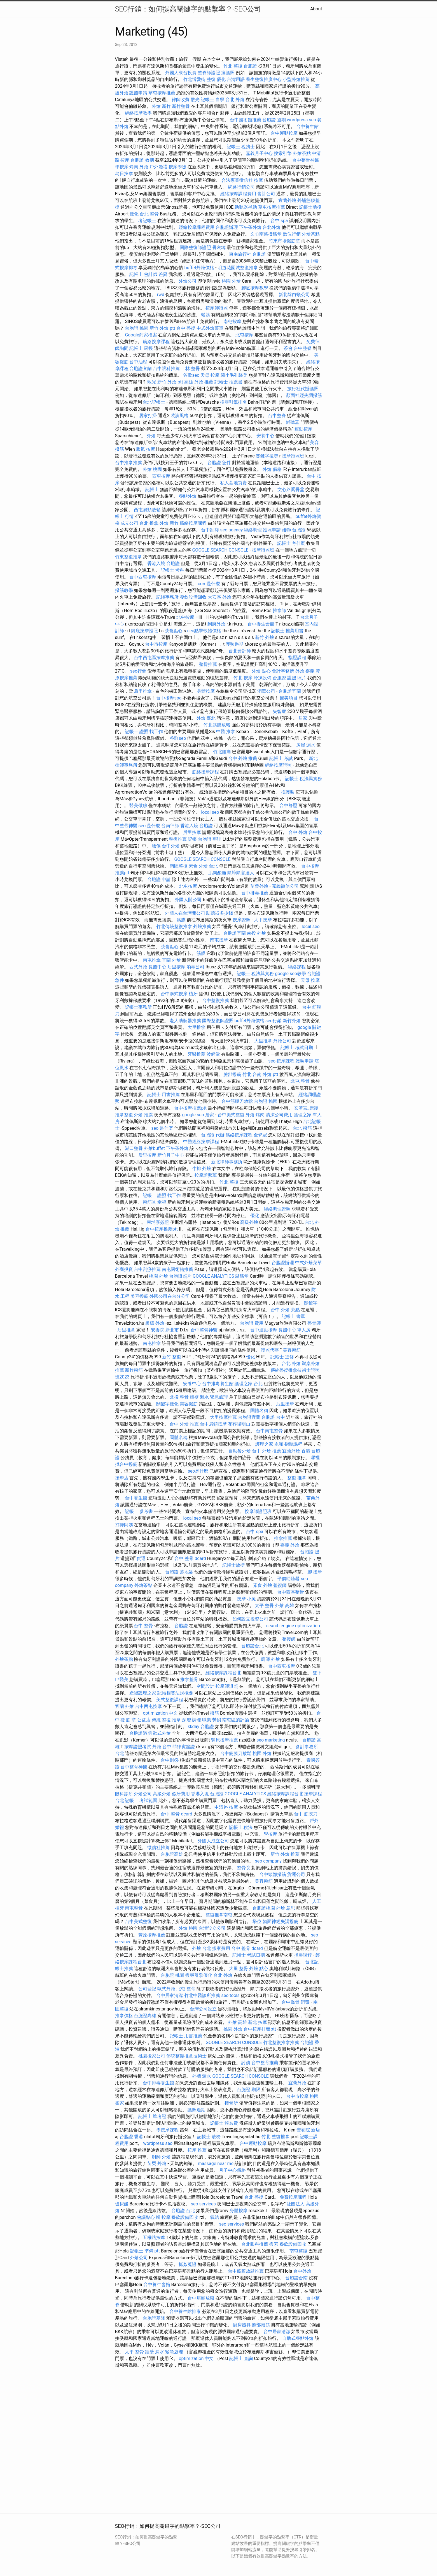 The image size is (437, 2576). I want to click on 台中 外燴, so click(297, 832).